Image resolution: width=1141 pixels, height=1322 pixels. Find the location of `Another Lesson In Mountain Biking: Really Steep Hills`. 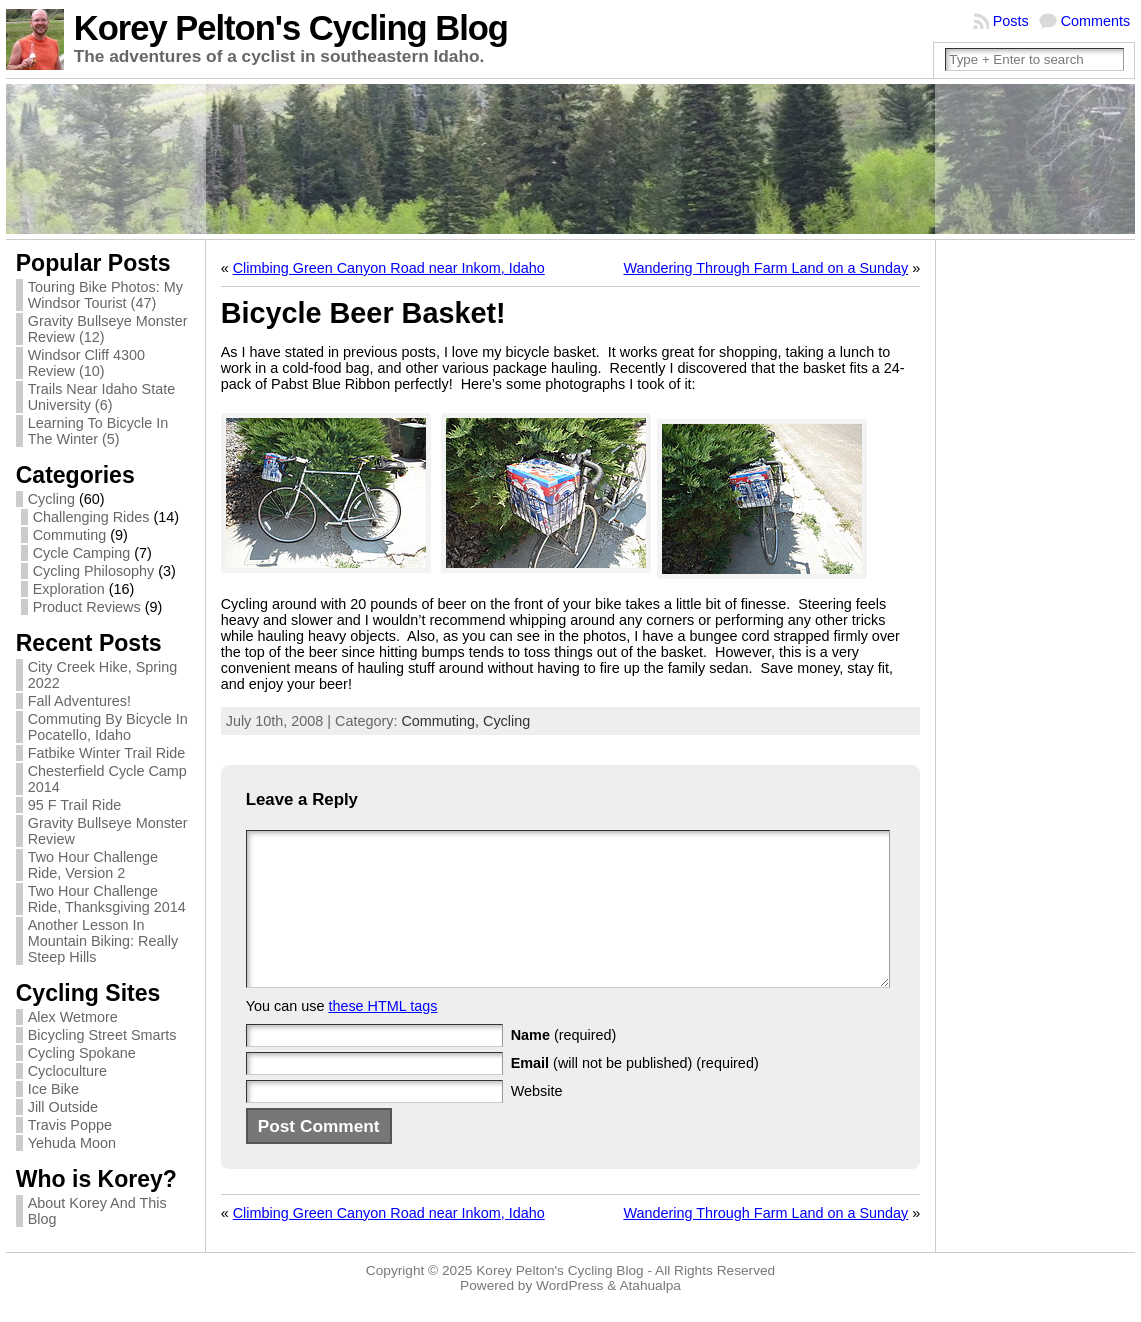

Another Lesson In Mountain Biking: Really Steep Hills is located at coordinates (103, 941).